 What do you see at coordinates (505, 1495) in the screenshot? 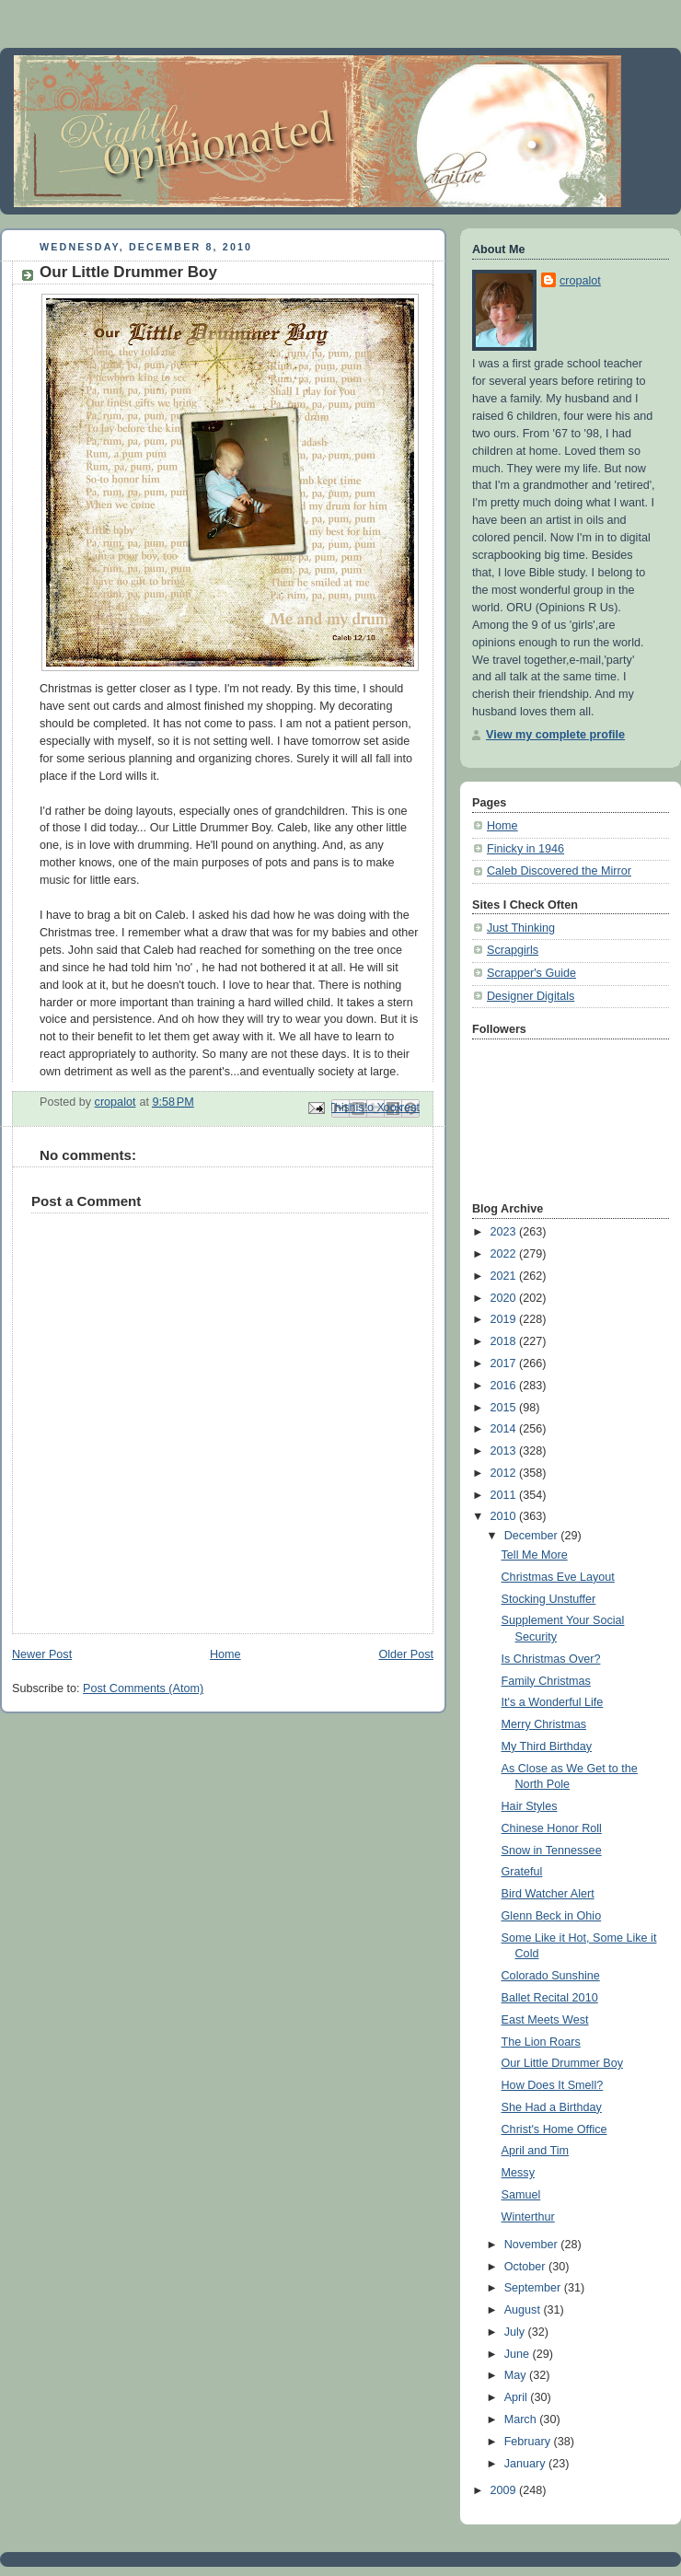
I see `2011` at bounding box center [505, 1495].